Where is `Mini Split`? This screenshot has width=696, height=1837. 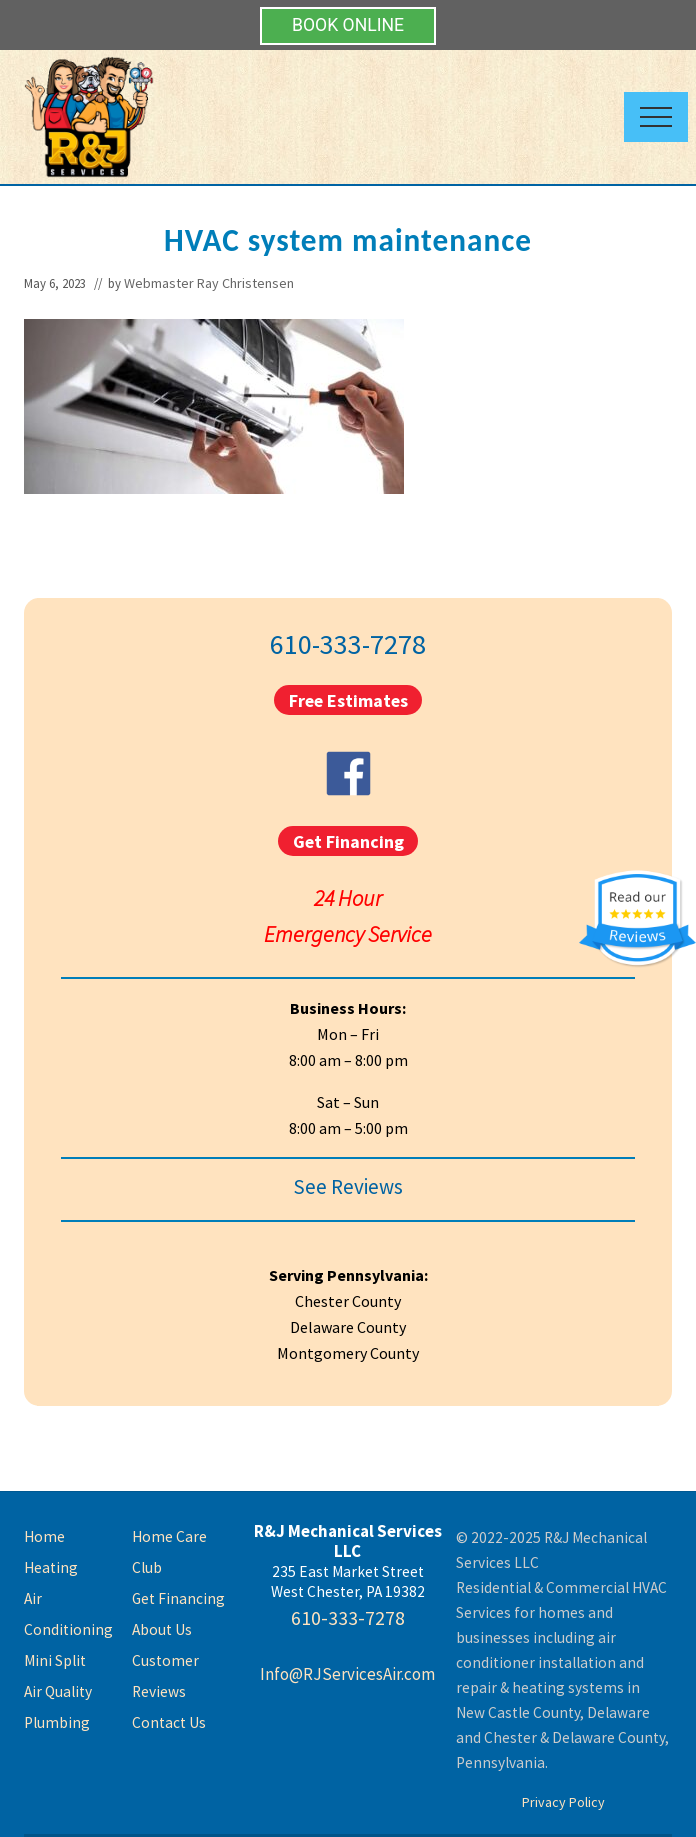 Mini Split is located at coordinates (55, 1660).